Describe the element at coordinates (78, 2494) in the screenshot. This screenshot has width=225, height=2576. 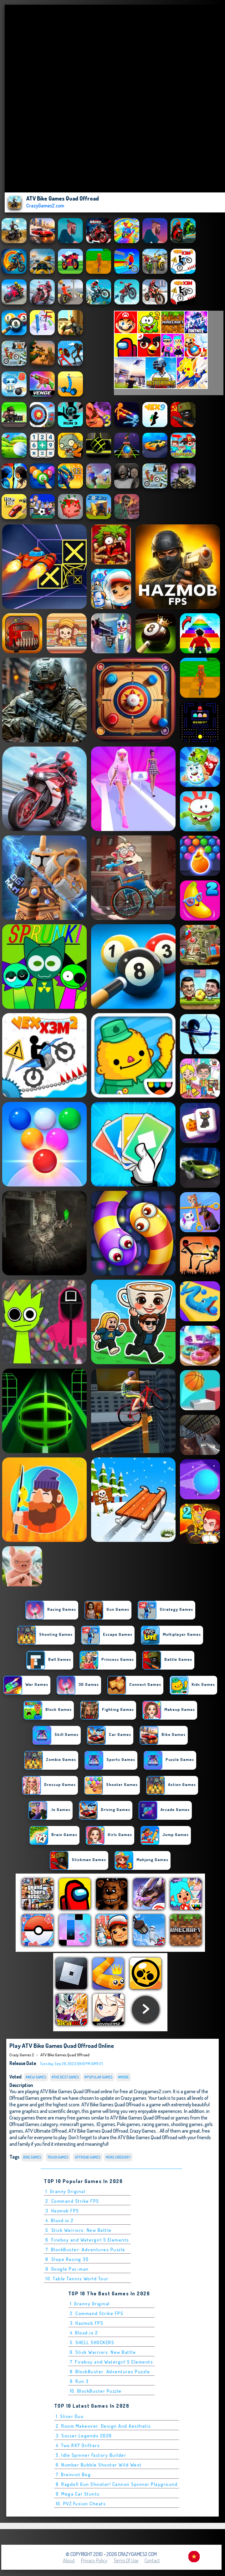
I see `9. Mega Car Stunts` at that location.